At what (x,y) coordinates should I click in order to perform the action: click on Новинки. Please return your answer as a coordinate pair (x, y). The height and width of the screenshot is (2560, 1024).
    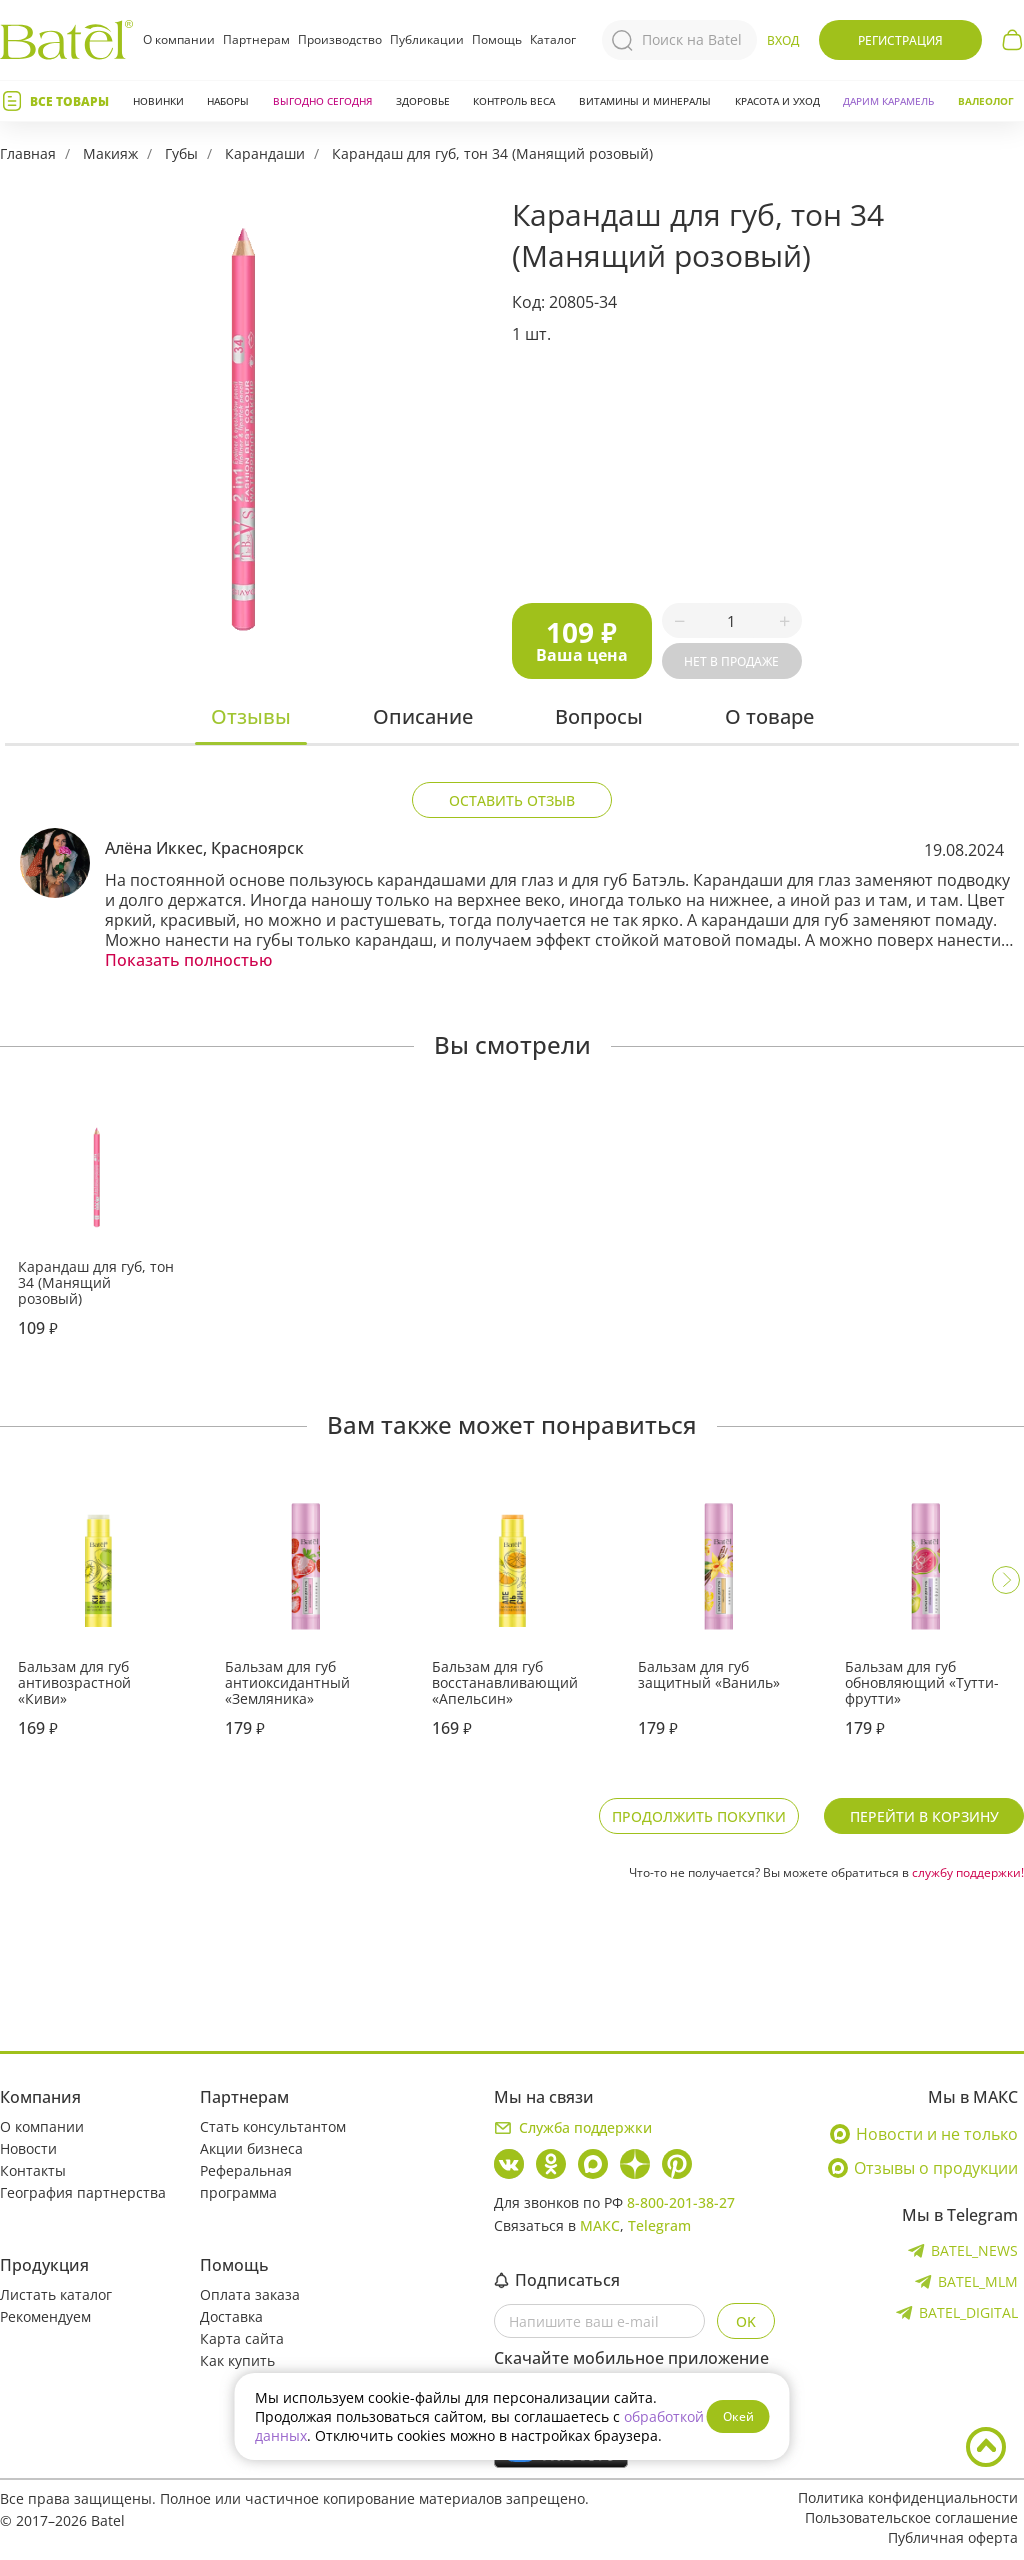
    Looking at the image, I should click on (158, 101).